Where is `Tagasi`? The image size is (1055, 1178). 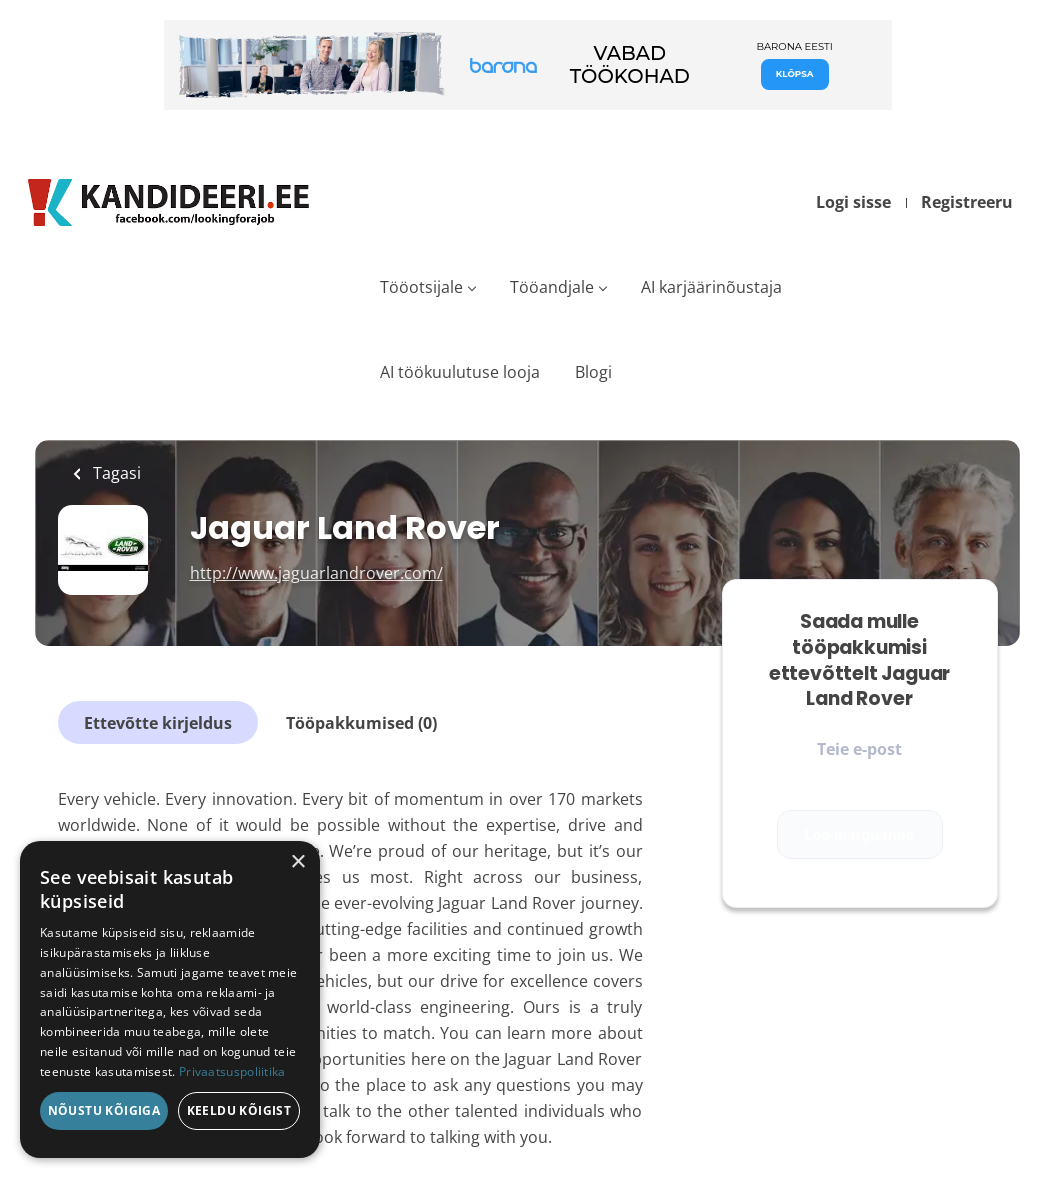
Tagasi is located at coordinates (115, 473).